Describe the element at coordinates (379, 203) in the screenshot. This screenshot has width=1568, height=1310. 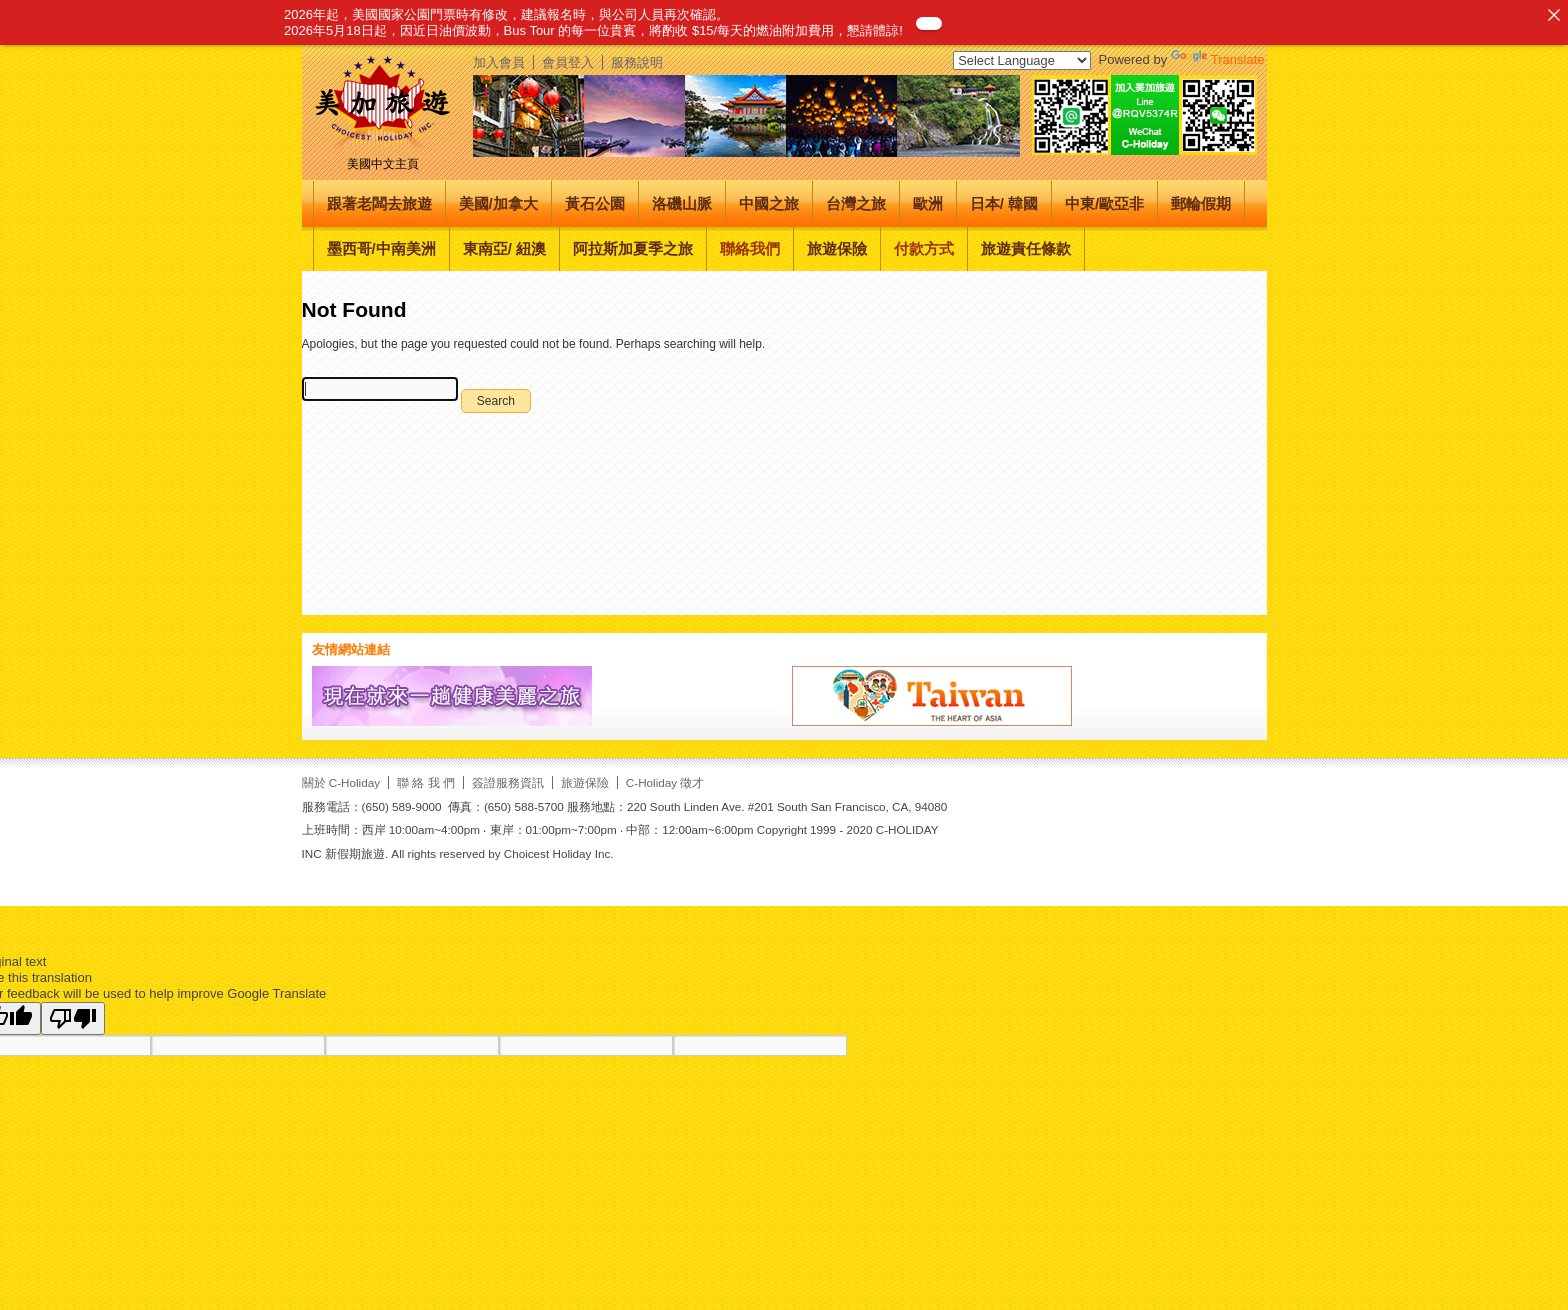
I see `跟著老闆去旅遊` at that location.